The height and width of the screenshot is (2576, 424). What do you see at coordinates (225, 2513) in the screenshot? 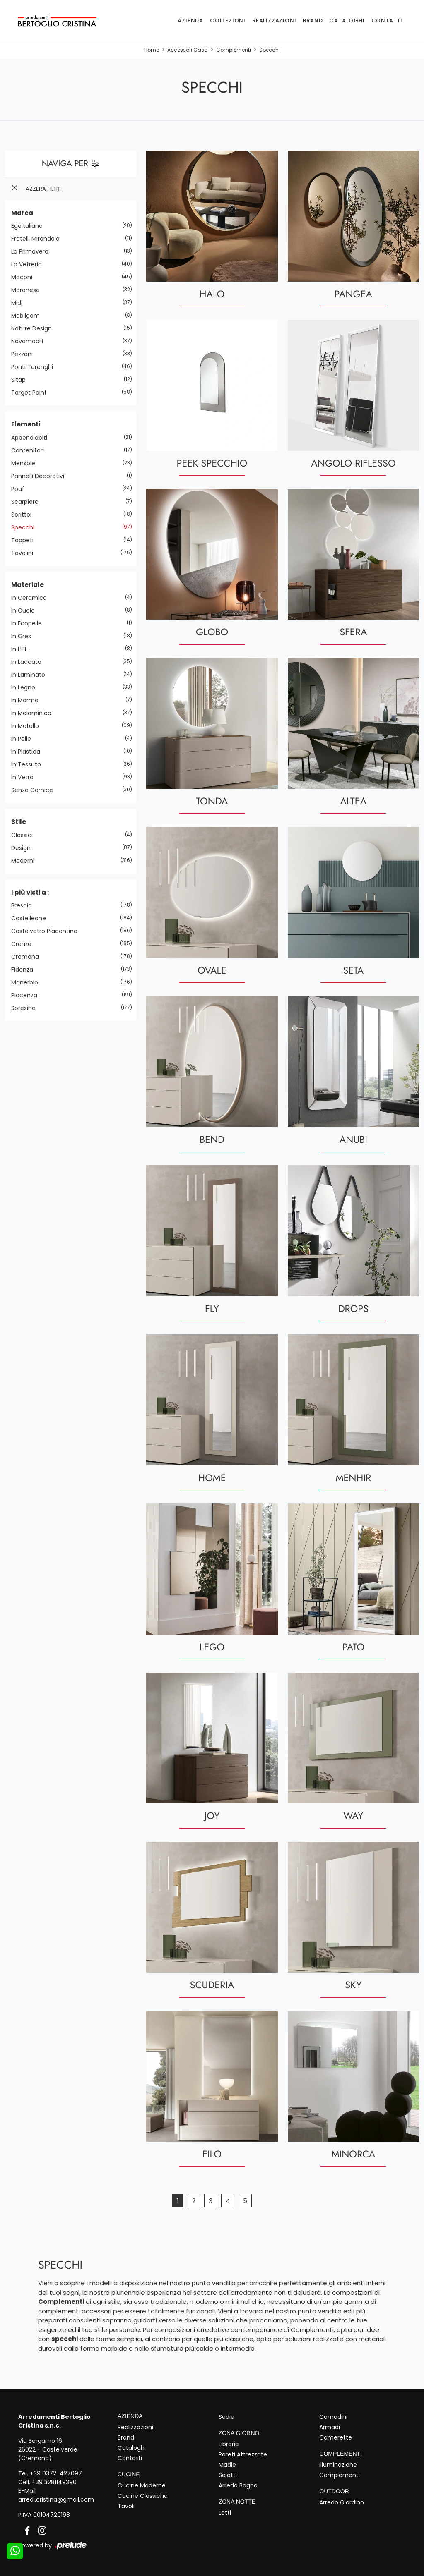
I see `Letti` at bounding box center [225, 2513].